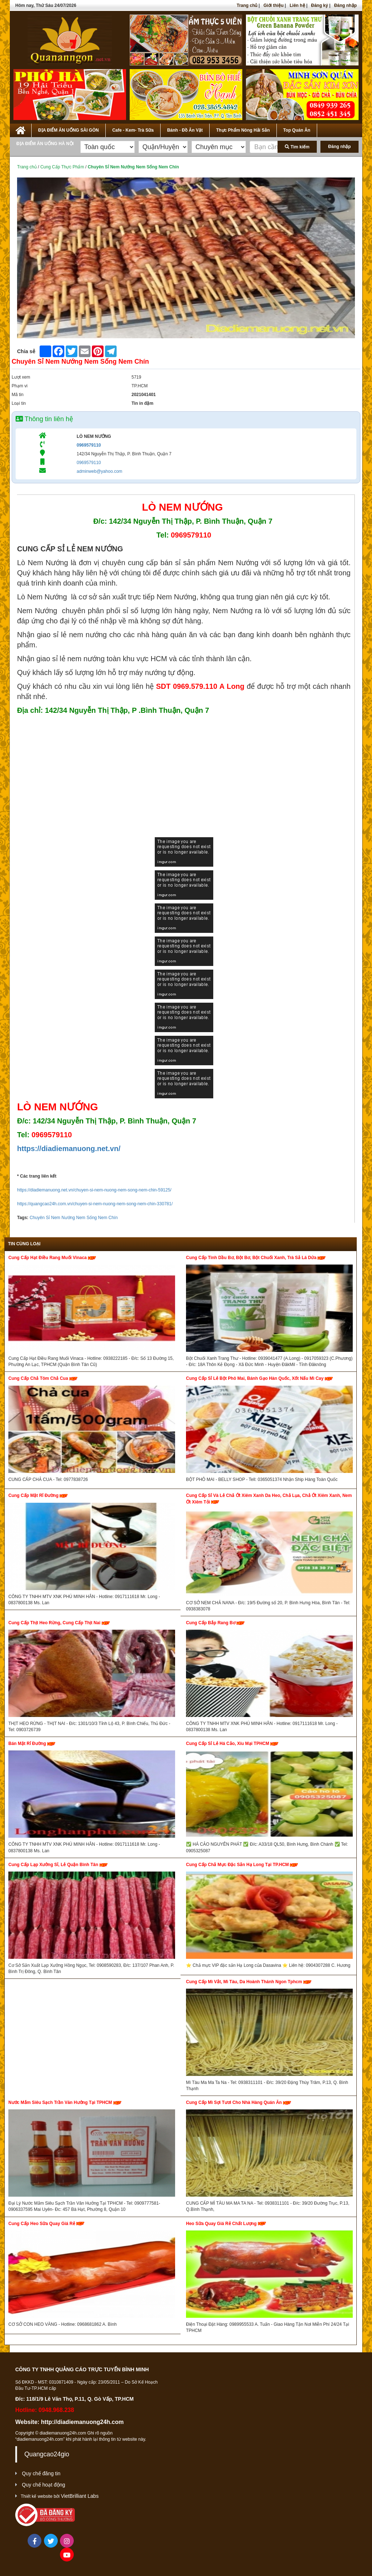  What do you see at coordinates (73, 1217) in the screenshot?
I see `Chuyên Sỉ Nem Nướng Nem Sống Nem Chín` at bounding box center [73, 1217].